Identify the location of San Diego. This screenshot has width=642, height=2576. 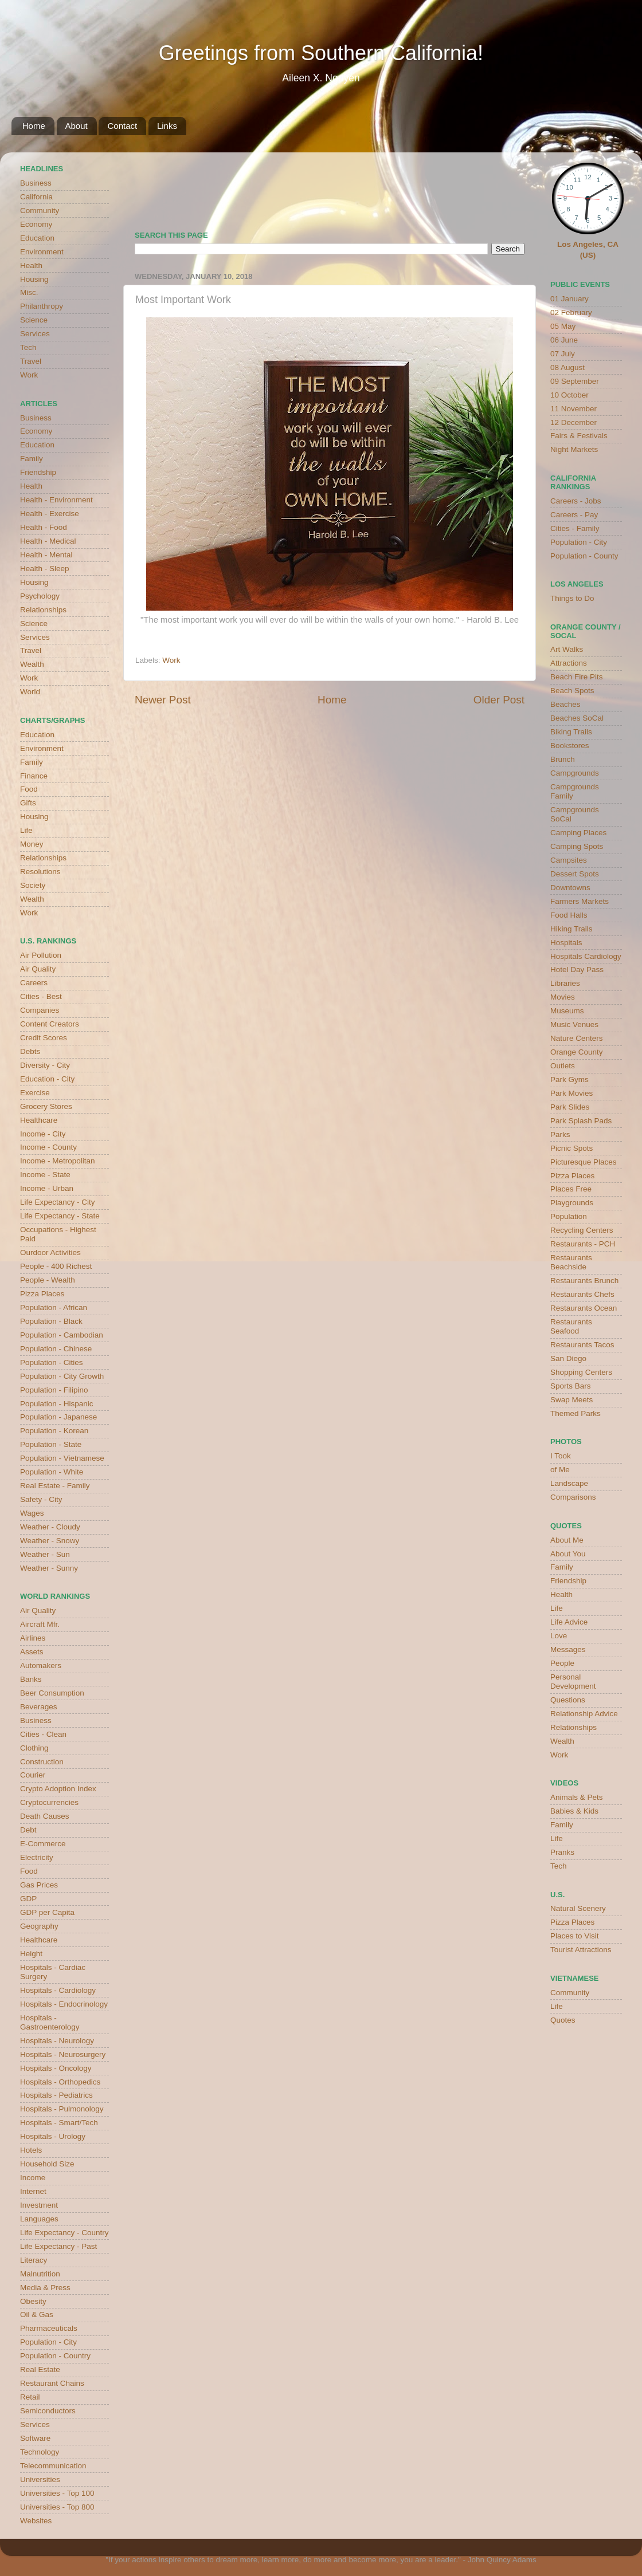
(568, 1358).